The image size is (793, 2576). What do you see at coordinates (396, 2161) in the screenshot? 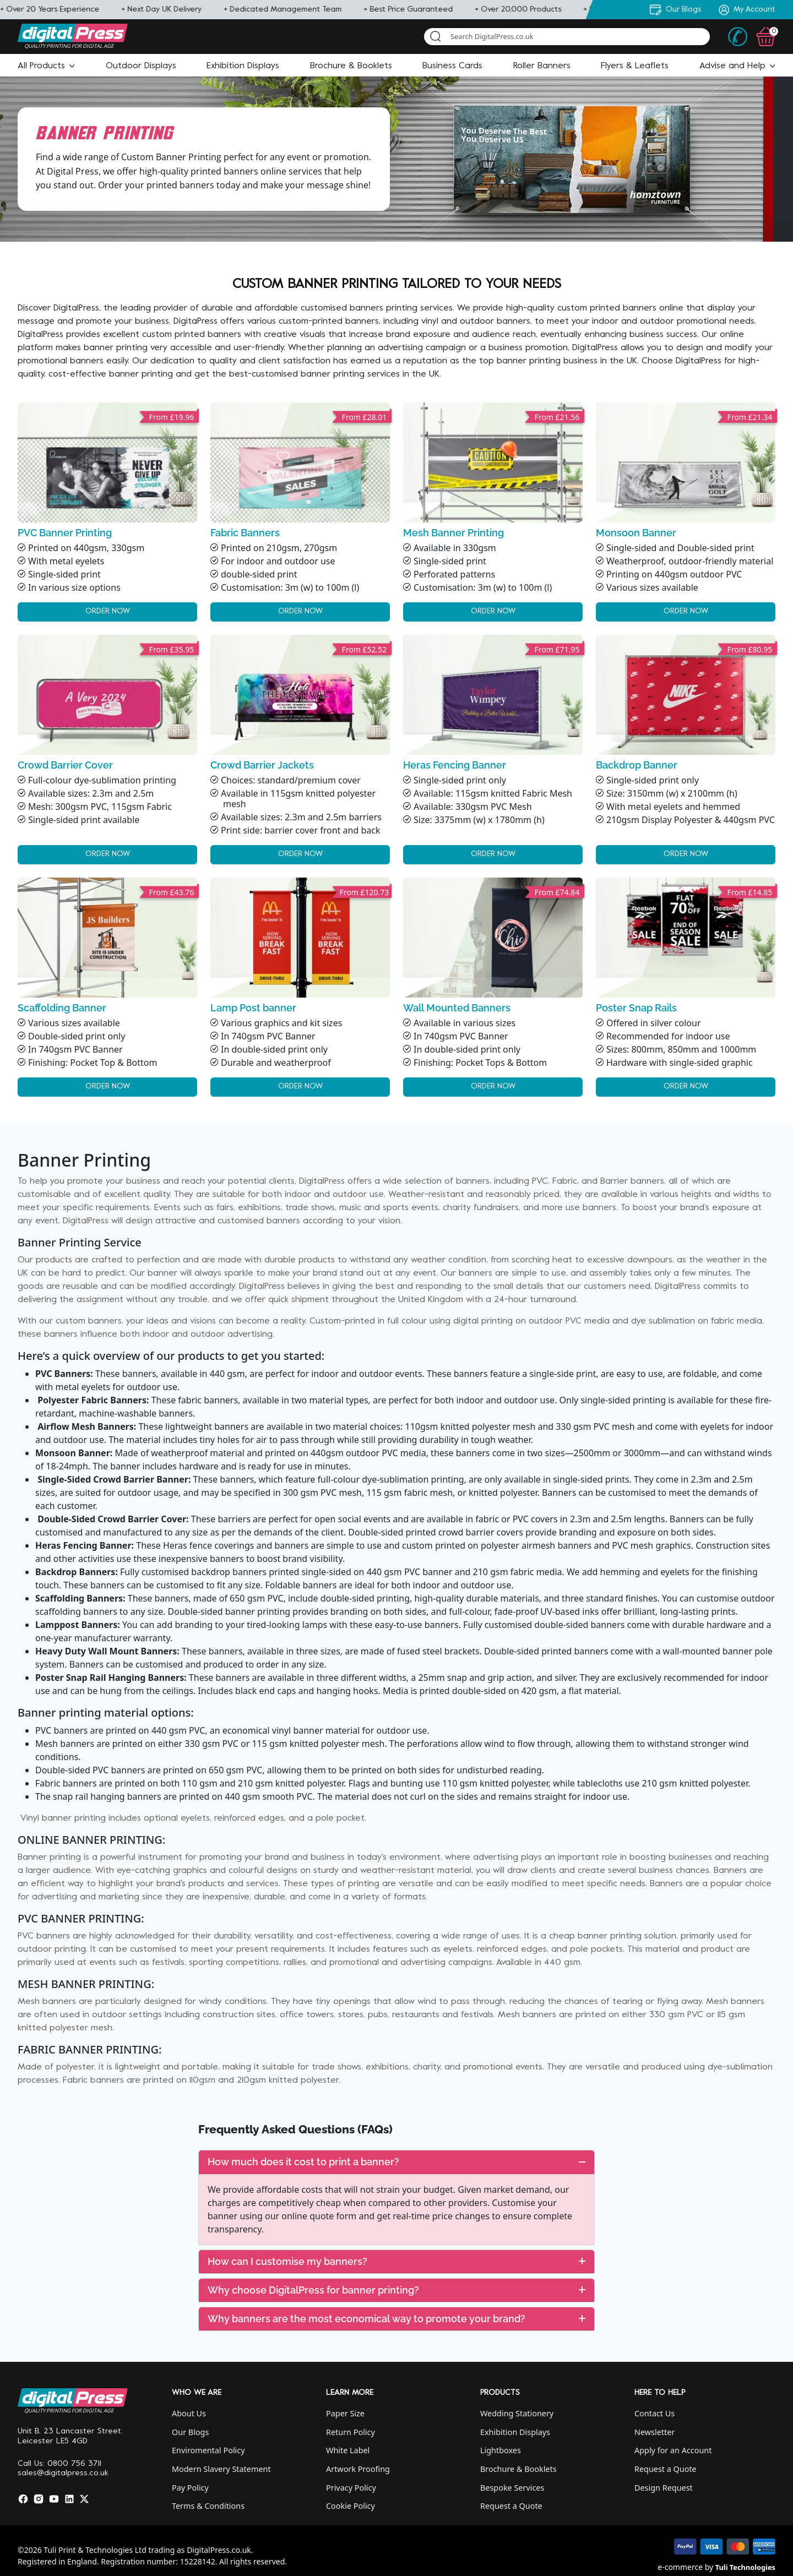
I see `How much does it cost to print a banner?` at bounding box center [396, 2161].